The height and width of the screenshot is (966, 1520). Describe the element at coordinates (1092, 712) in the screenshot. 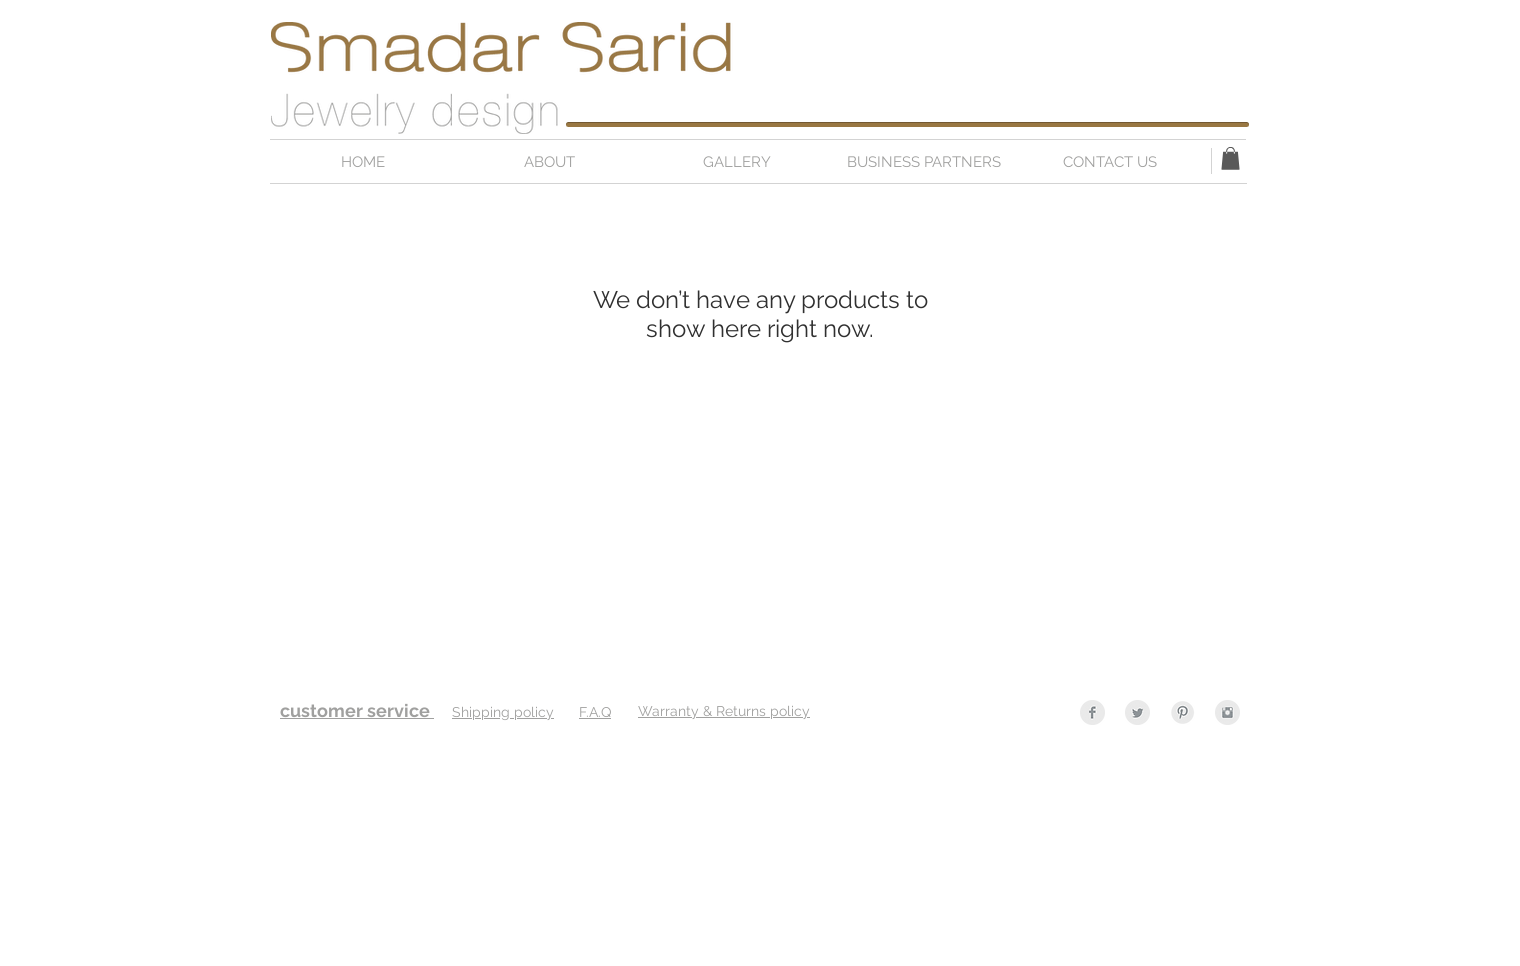

I see `[Facebook Clean Grey]` at that location.